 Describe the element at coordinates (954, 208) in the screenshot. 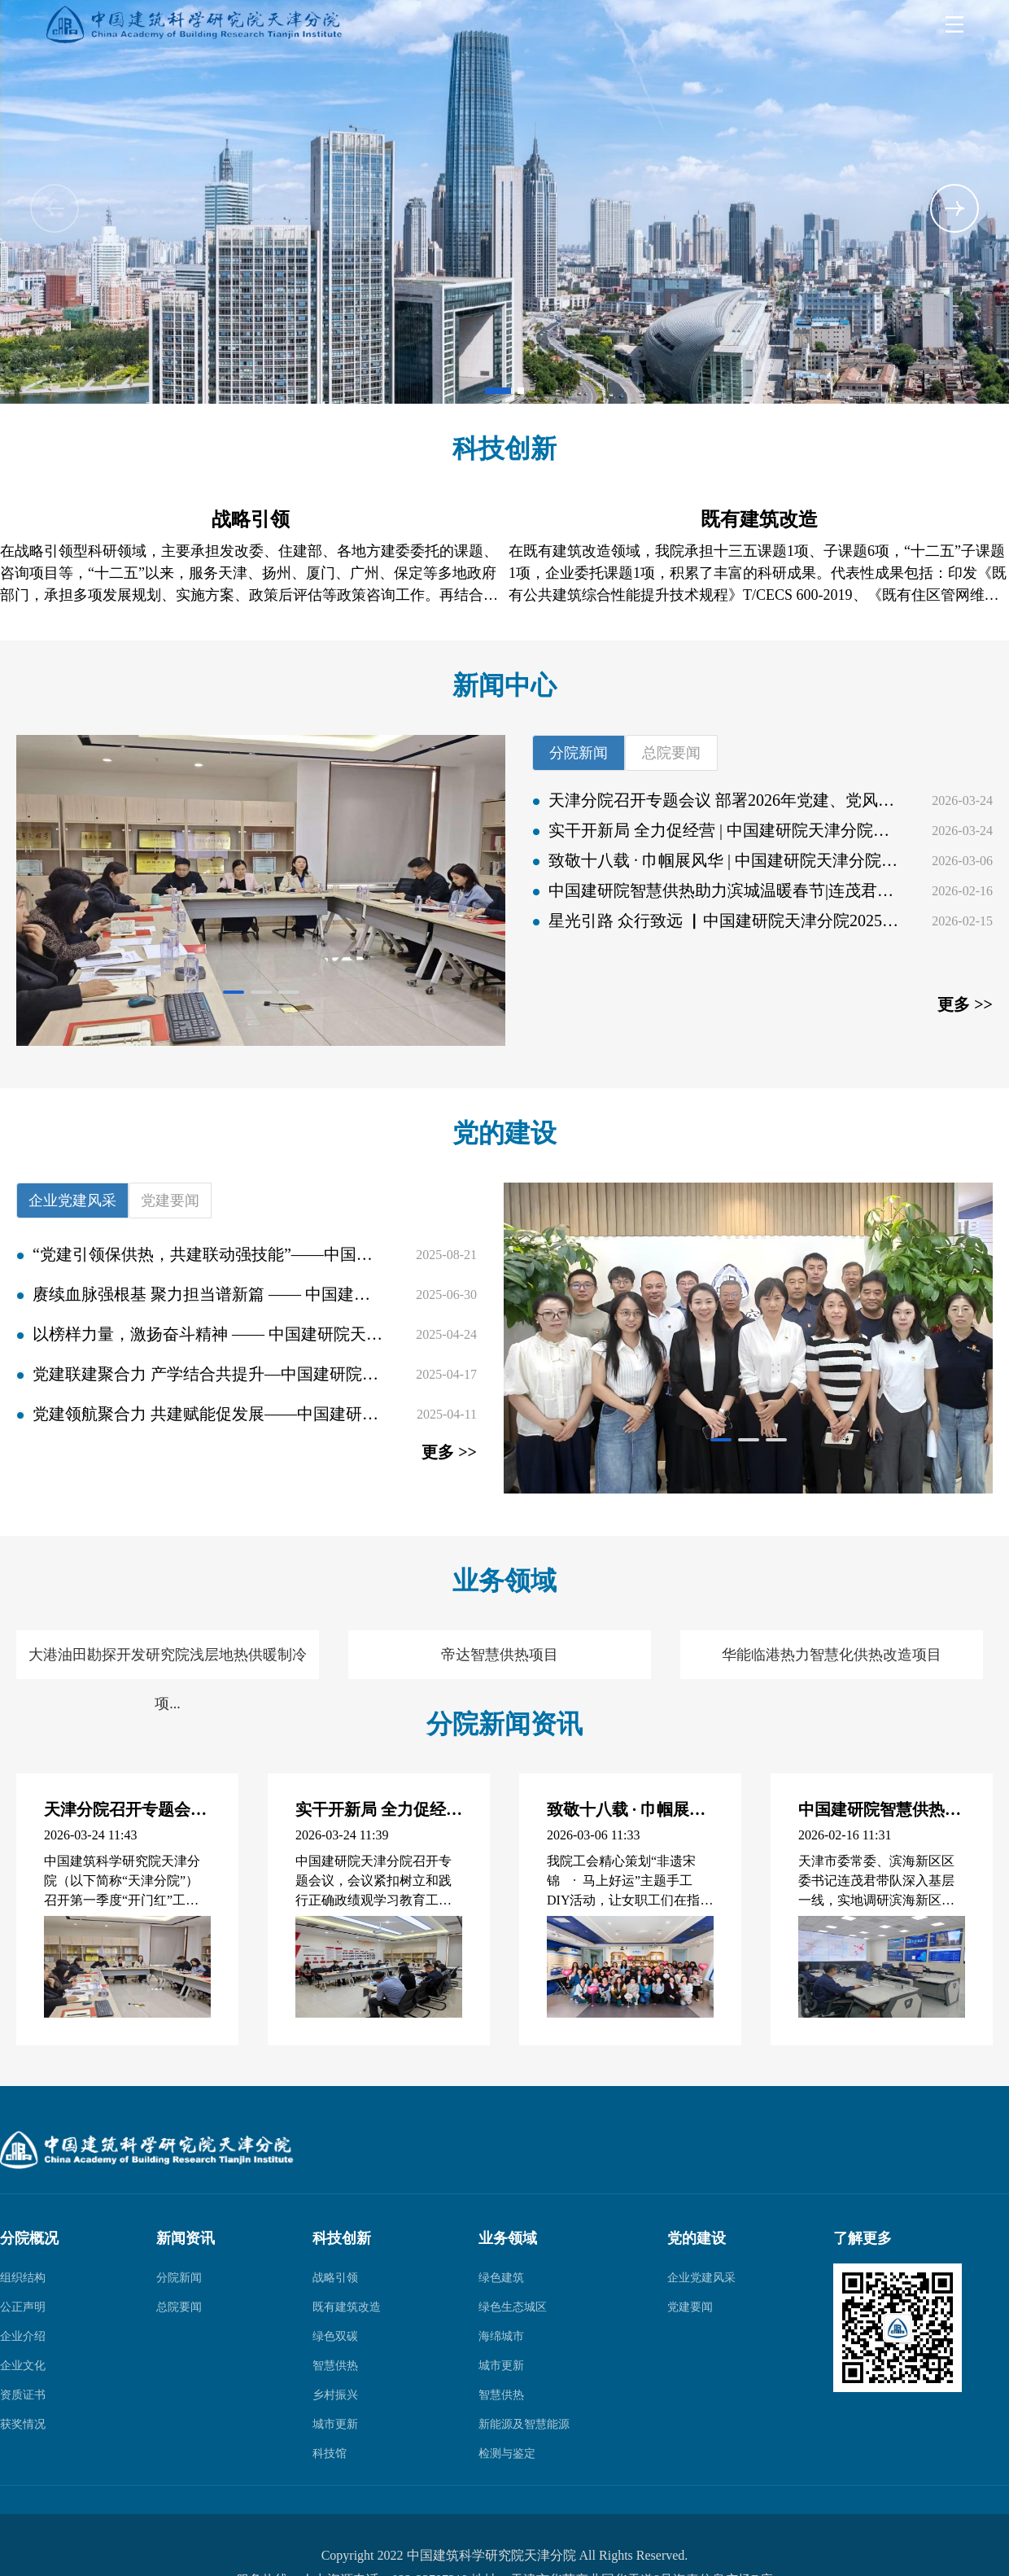

I see `[button]` at that location.